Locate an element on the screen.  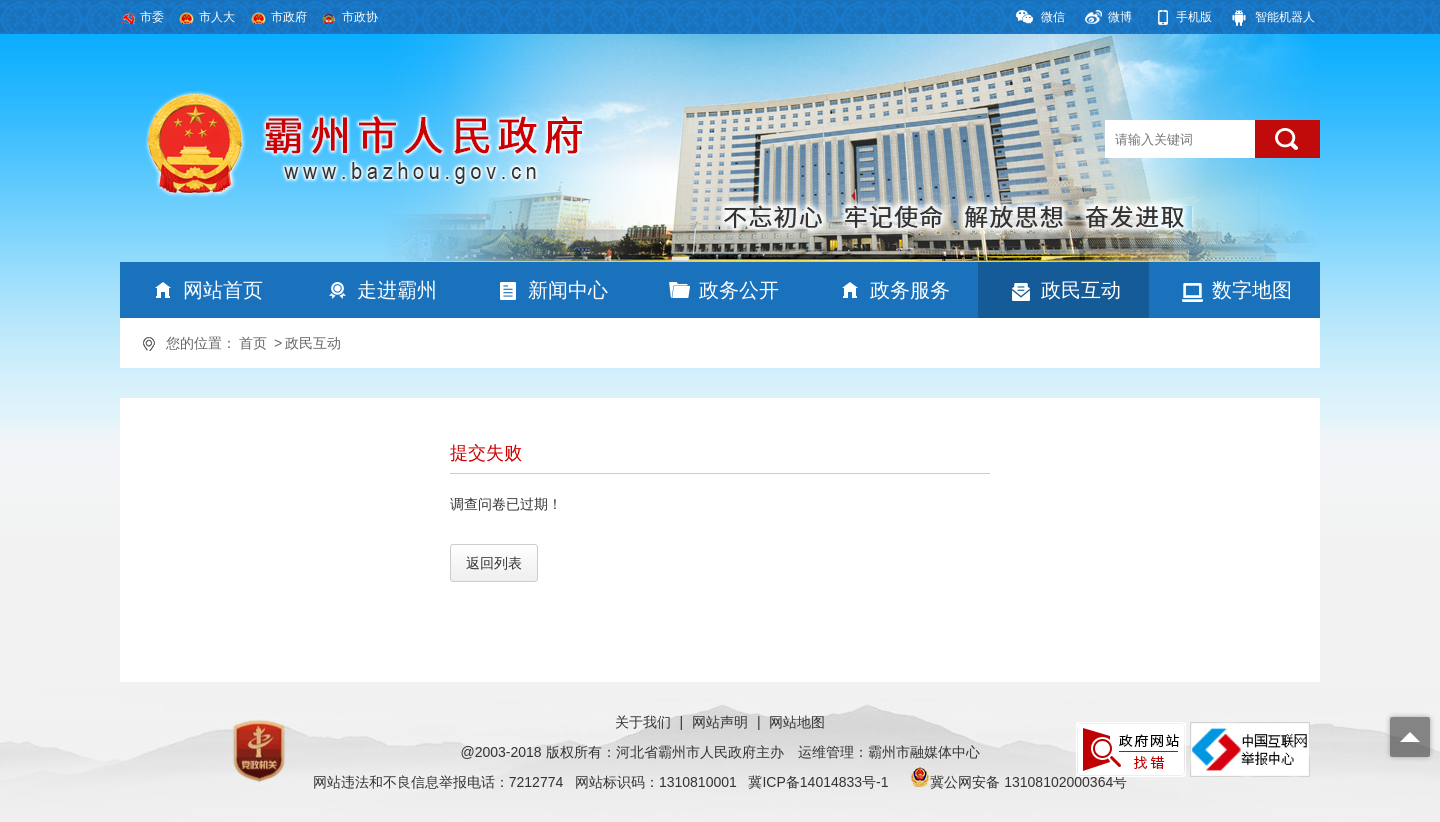
市政协 is located at coordinates (360, 17).